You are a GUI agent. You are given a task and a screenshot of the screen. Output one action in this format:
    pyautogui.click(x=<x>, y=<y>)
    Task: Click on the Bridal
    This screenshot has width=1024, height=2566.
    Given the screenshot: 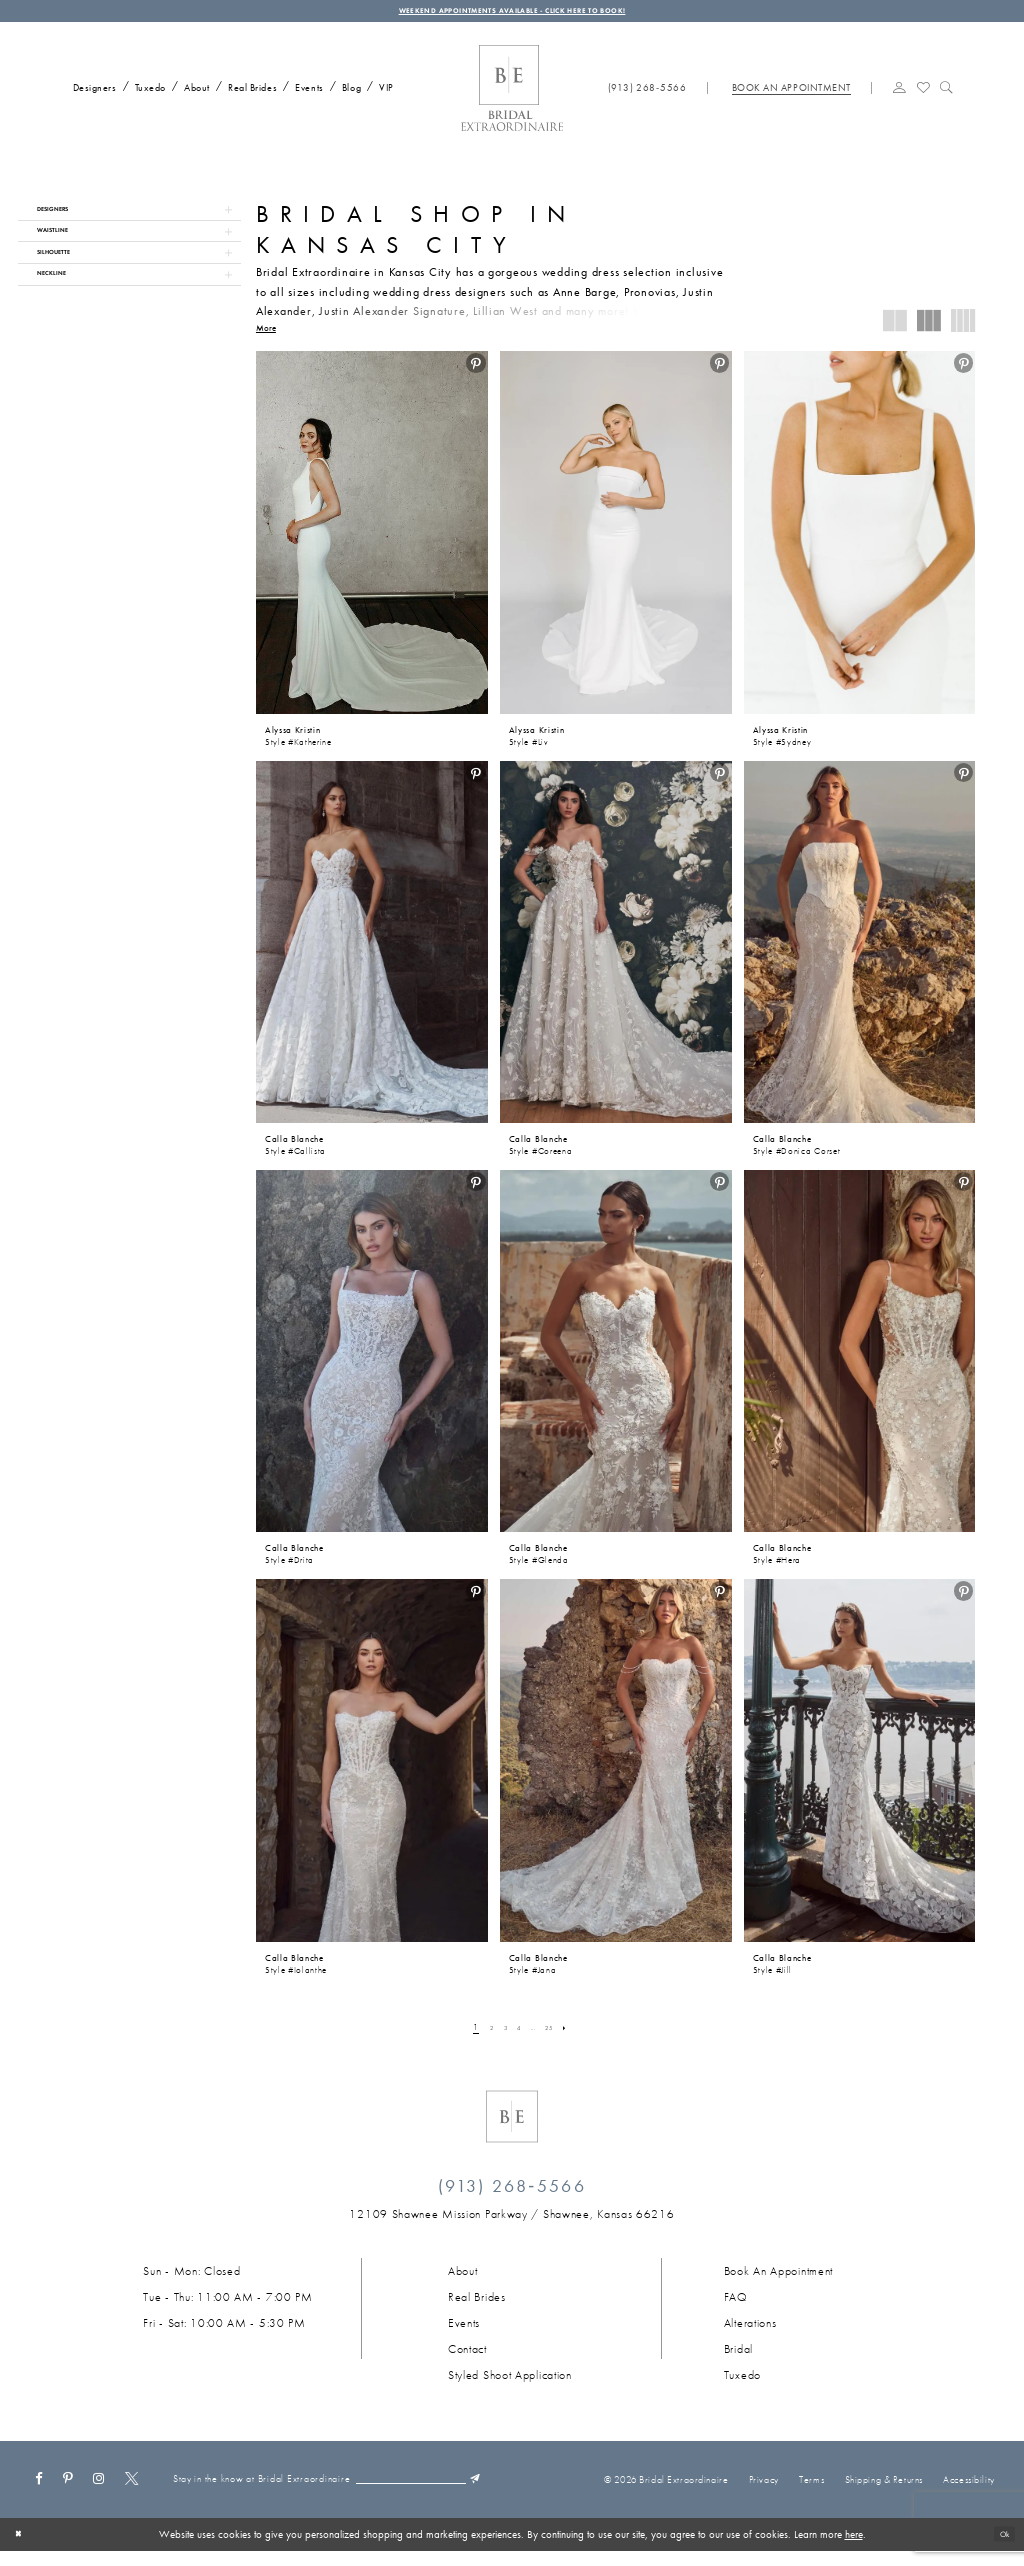 What is the action you would take?
    pyautogui.click(x=738, y=2358)
    